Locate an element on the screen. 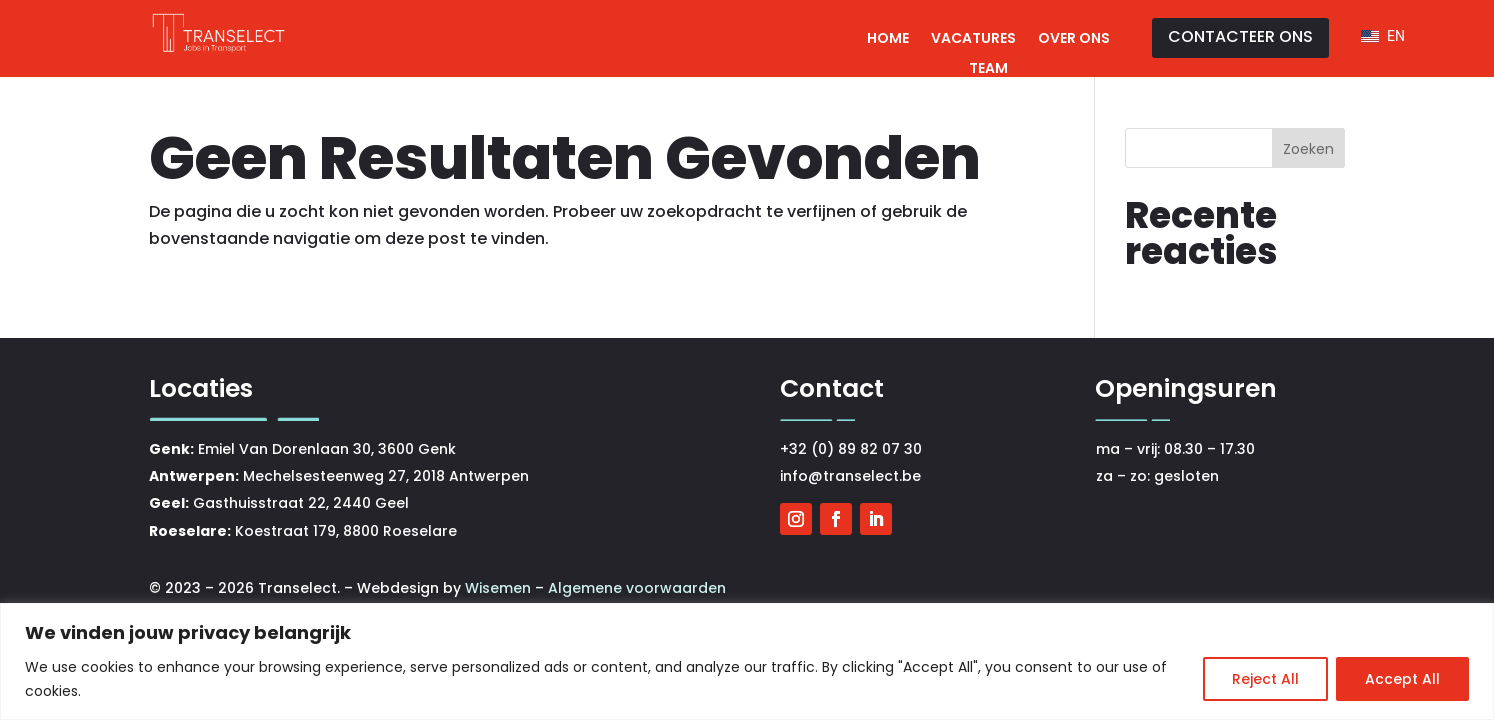 This screenshot has width=1494, height=720. CONTACTEER ONS is located at coordinates (1240, 36).